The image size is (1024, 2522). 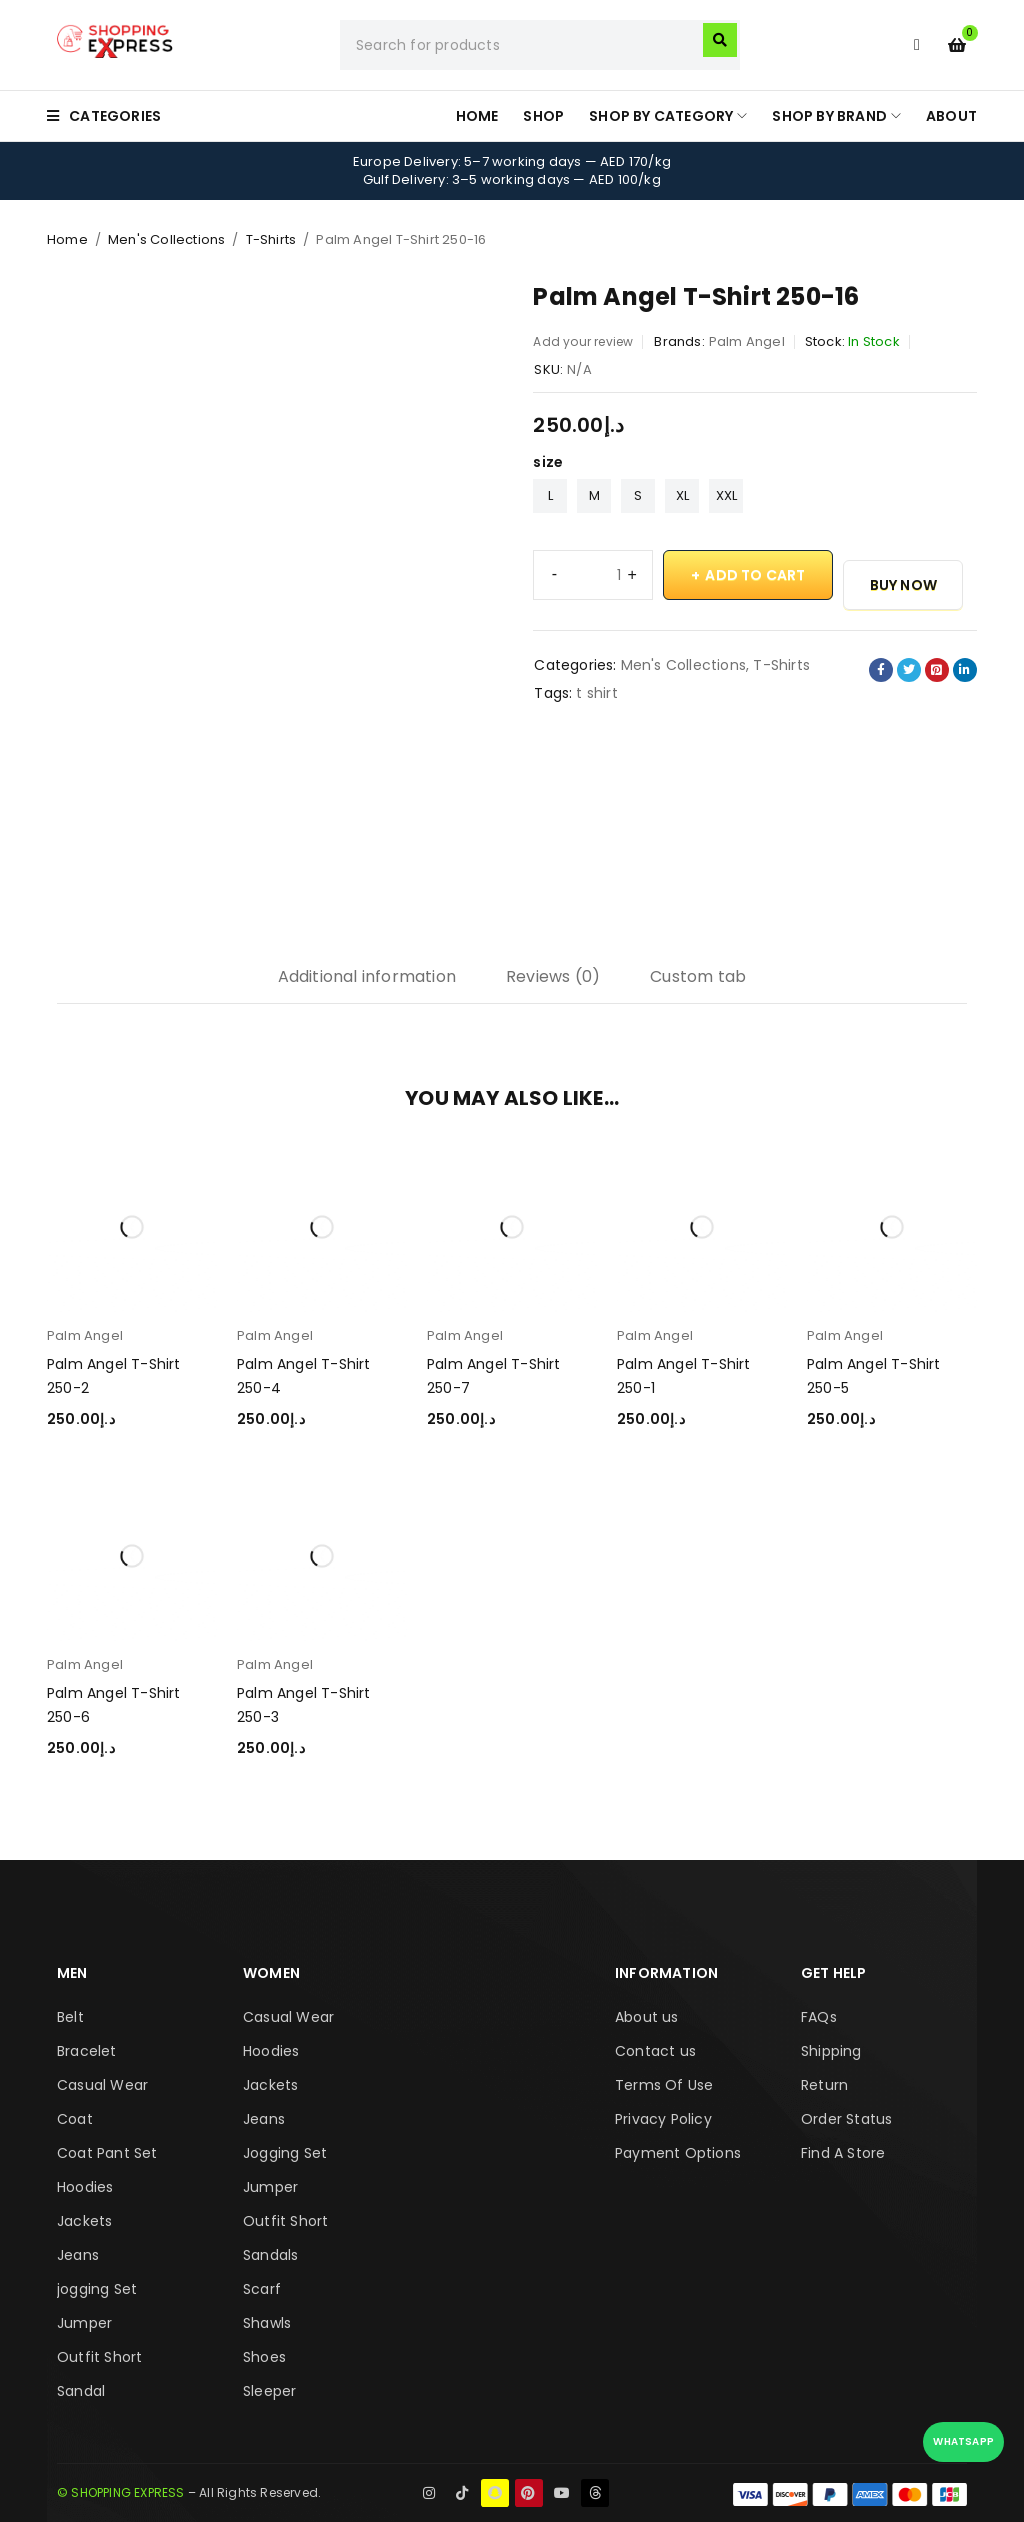 What do you see at coordinates (367, 976) in the screenshot?
I see `Additional information [tab]` at bounding box center [367, 976].